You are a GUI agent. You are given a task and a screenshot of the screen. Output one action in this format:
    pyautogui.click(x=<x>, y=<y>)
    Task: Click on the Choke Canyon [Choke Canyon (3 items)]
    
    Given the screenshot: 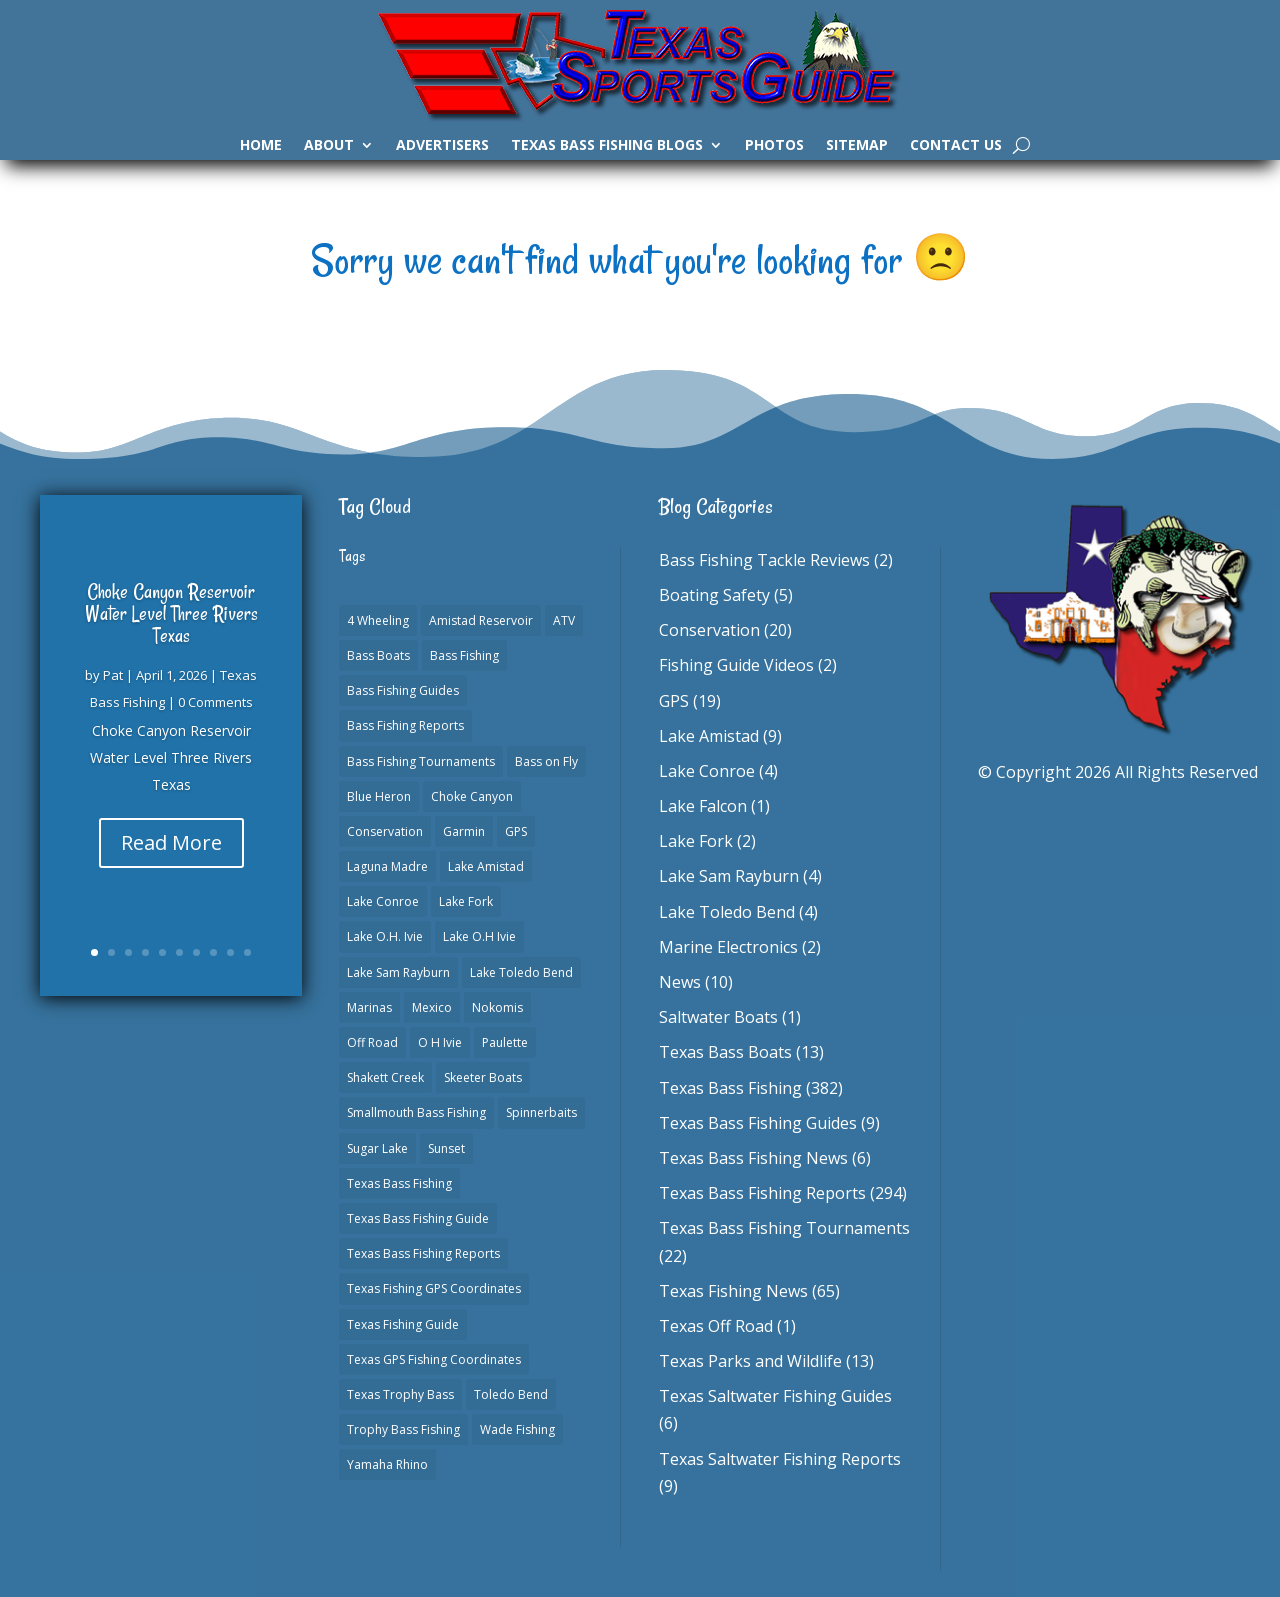 What is the action you would take?
    pyautogui.click(x=472, y=796)
    